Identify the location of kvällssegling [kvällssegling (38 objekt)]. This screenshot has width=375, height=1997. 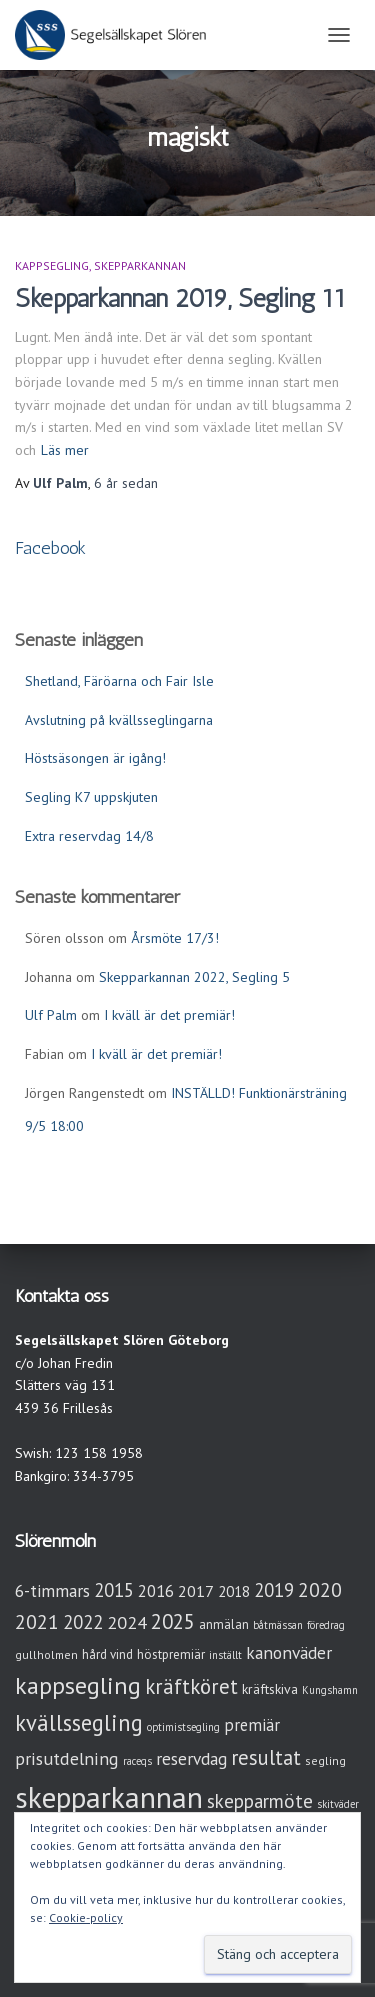
(79, 1722).